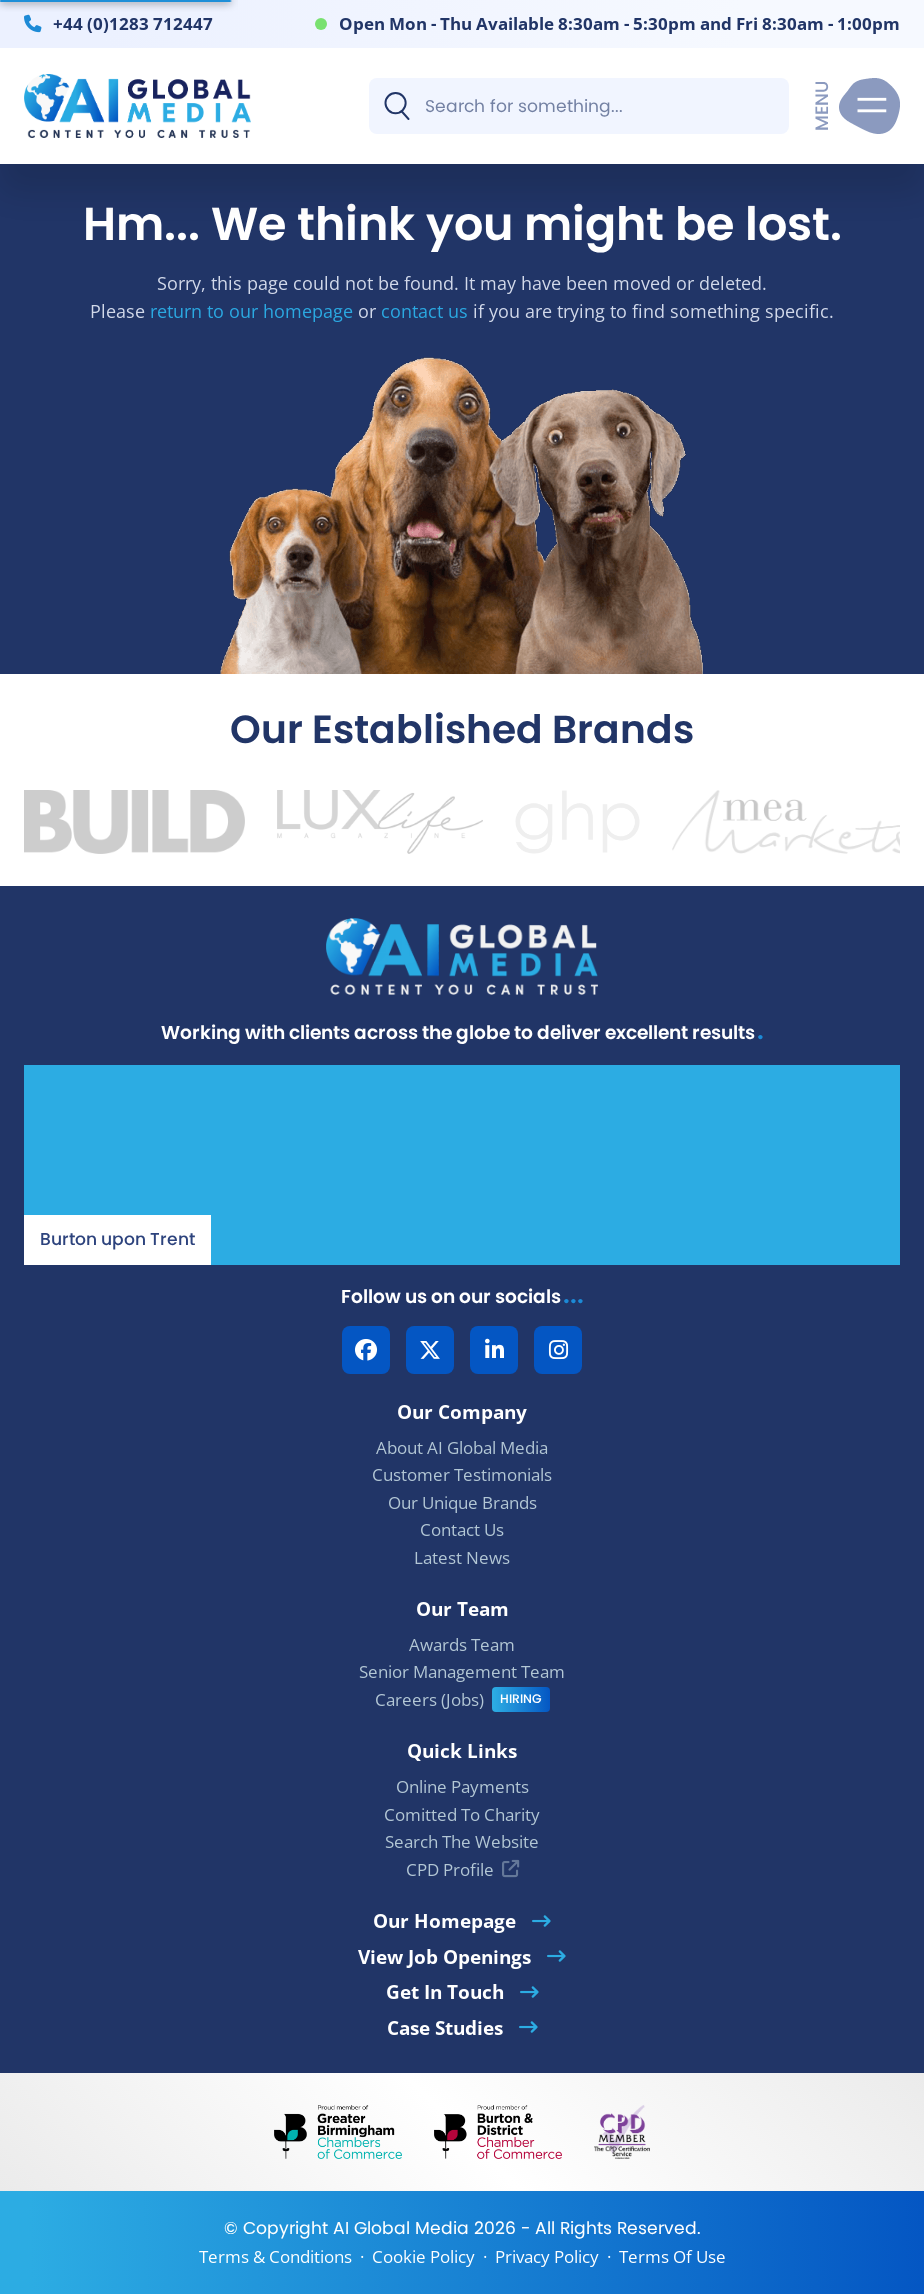 This screenshot has height=2294, width=924. What do you see at coordinates (462, 1814) in the screenshot?
I see `Comitted To Charity` at bounding box center [462, 1814].